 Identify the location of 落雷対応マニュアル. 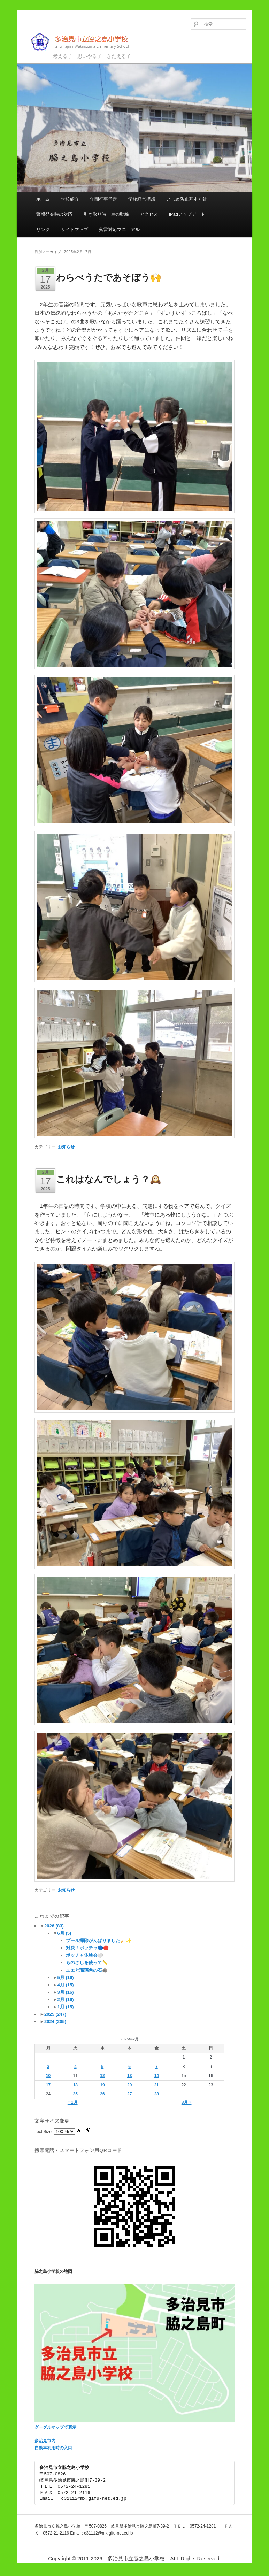
(119, 229).